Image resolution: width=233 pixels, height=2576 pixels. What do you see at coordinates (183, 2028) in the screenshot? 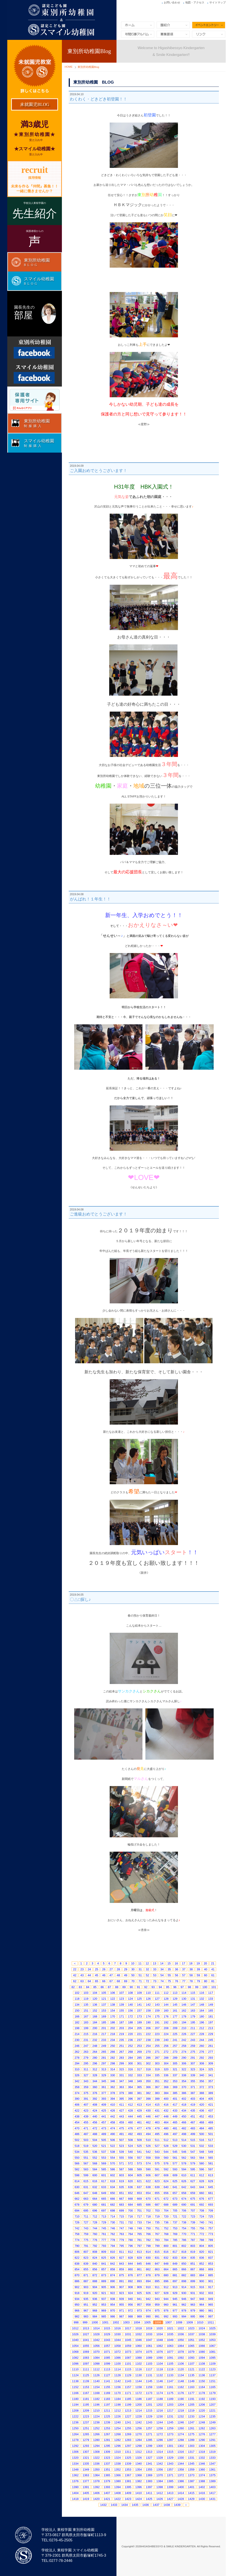
I see `210` at bounding box center [183, 2028].